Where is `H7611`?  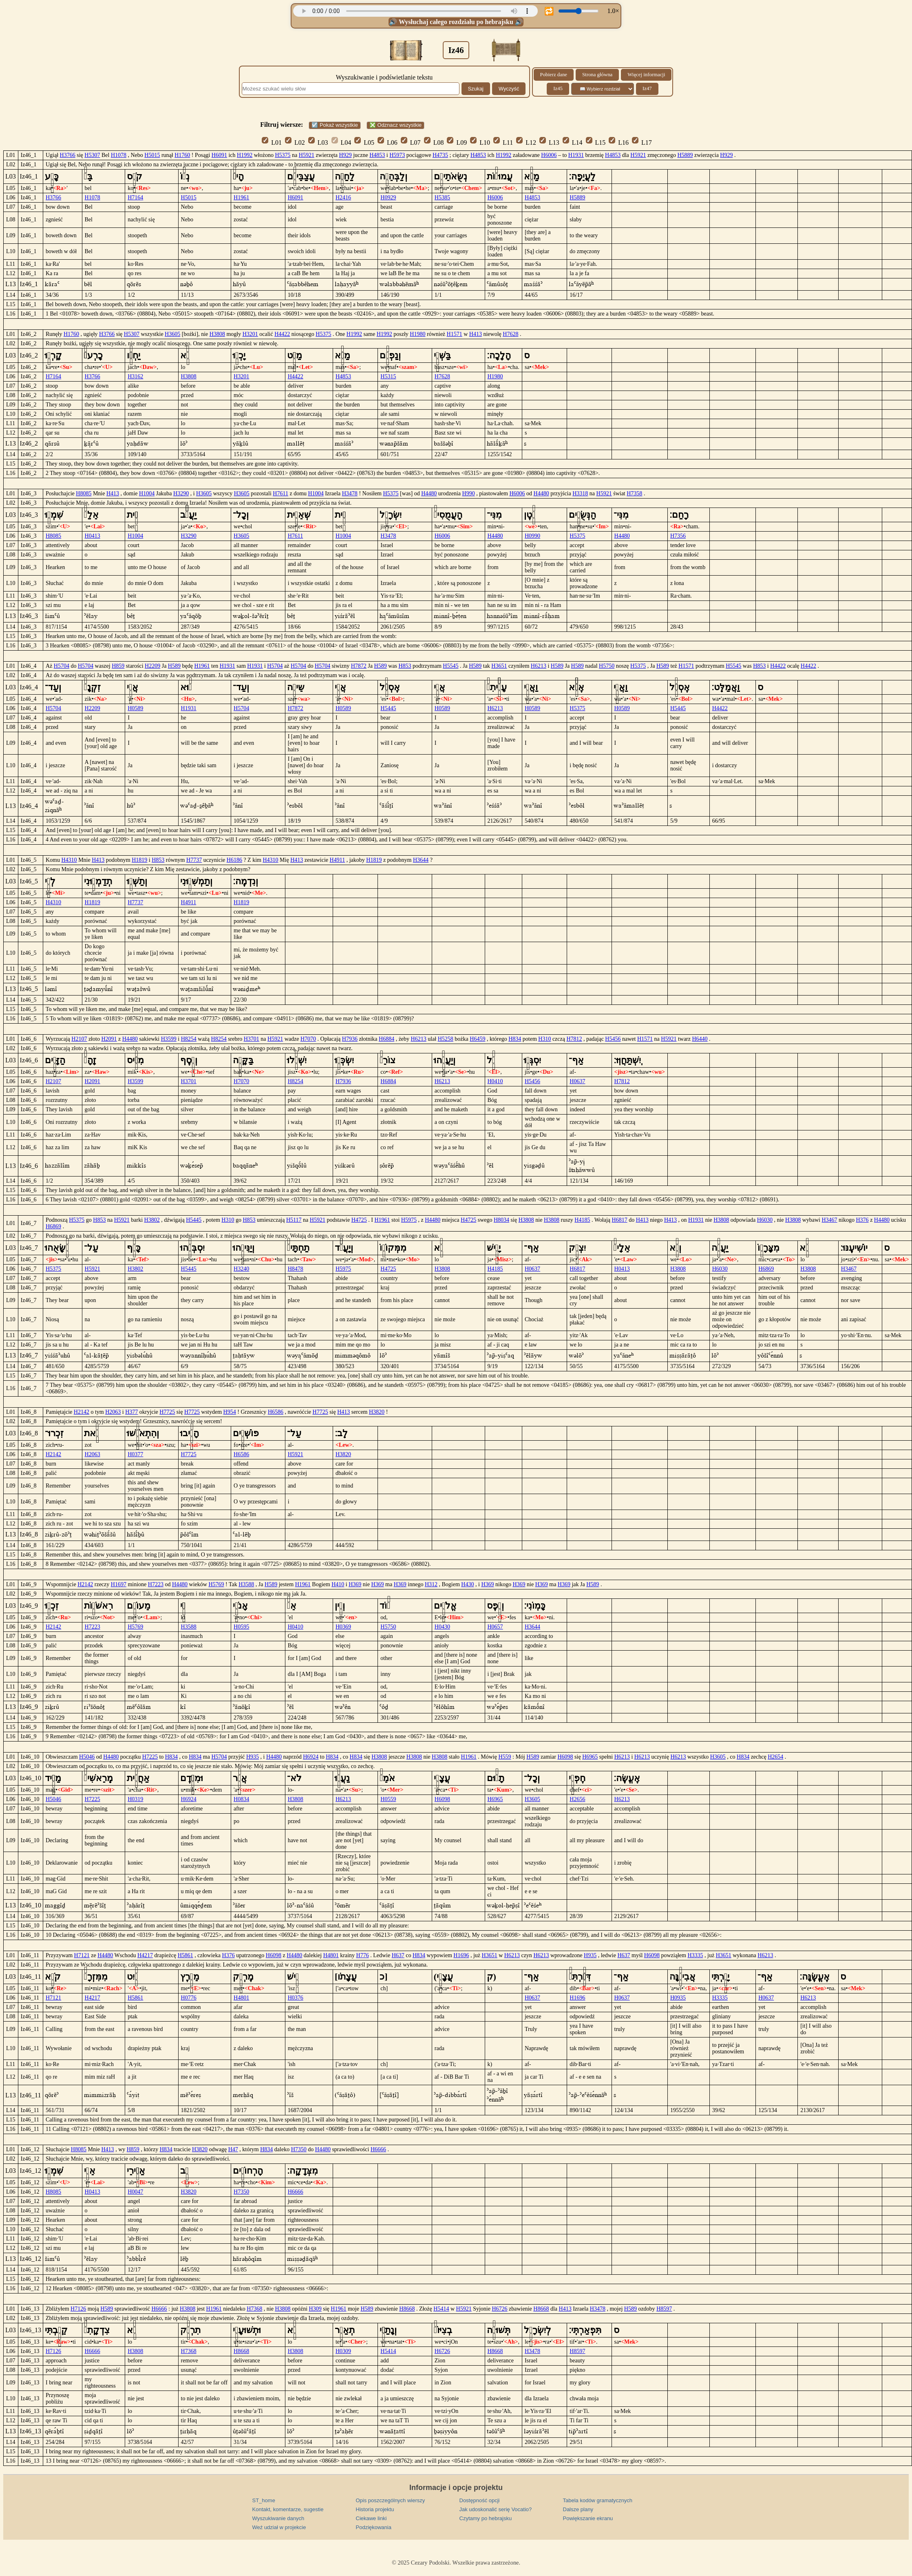
H7611 is located at coordinates (280, 493).